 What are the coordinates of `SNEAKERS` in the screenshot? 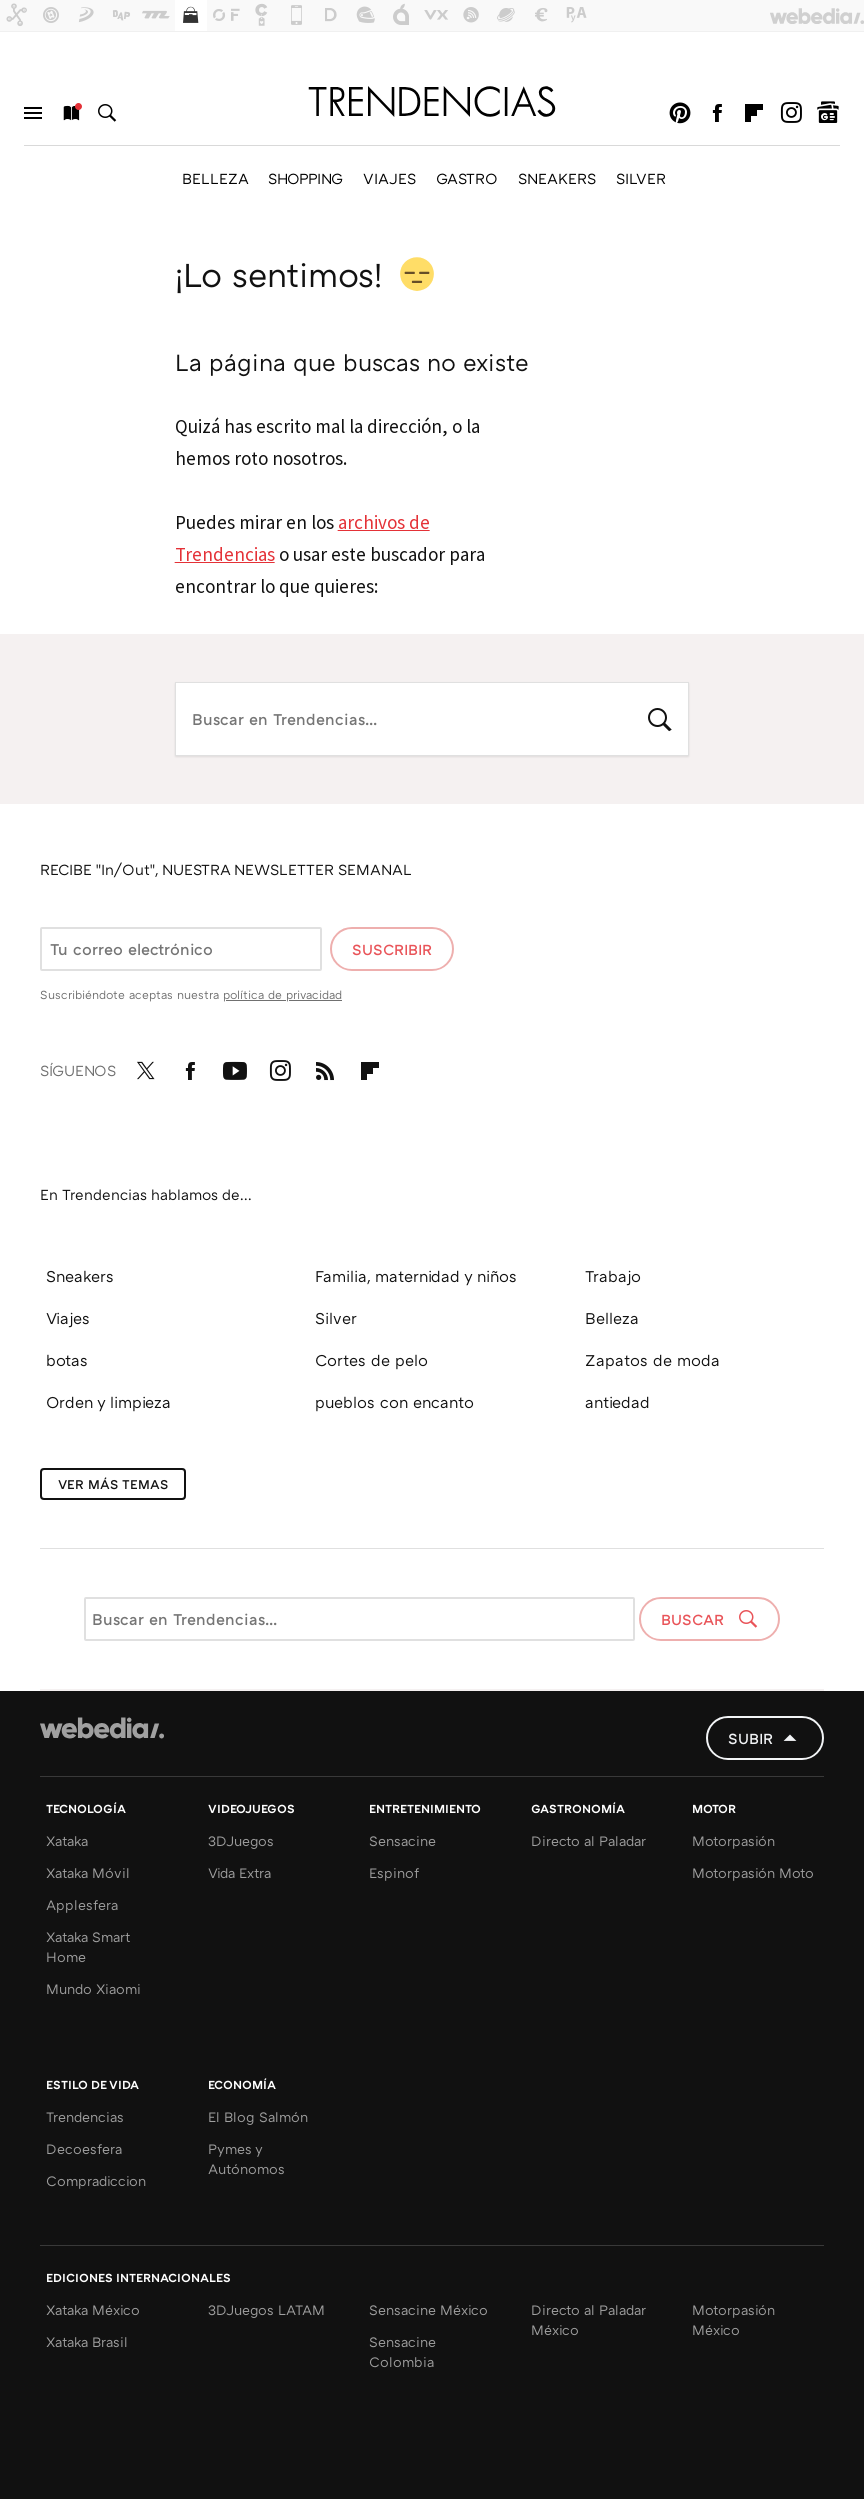 It's located at (557, 178).